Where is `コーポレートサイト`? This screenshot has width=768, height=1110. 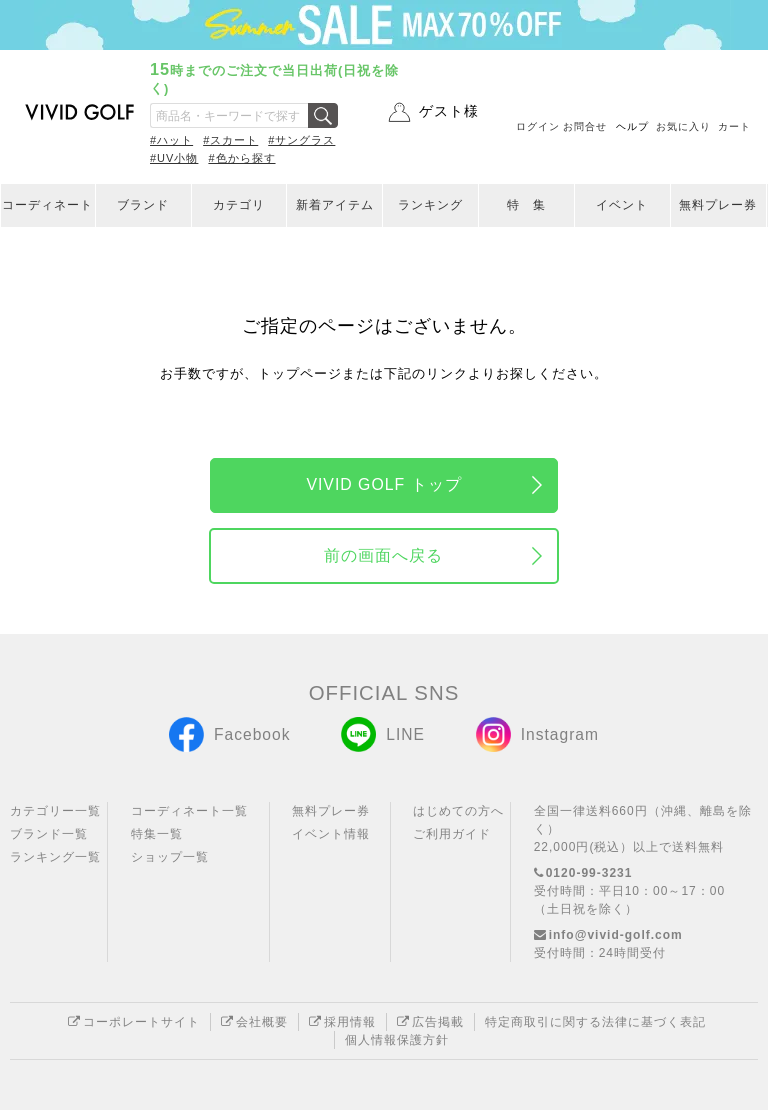
コーポレートサイト is located at coordinates (134, 1022).